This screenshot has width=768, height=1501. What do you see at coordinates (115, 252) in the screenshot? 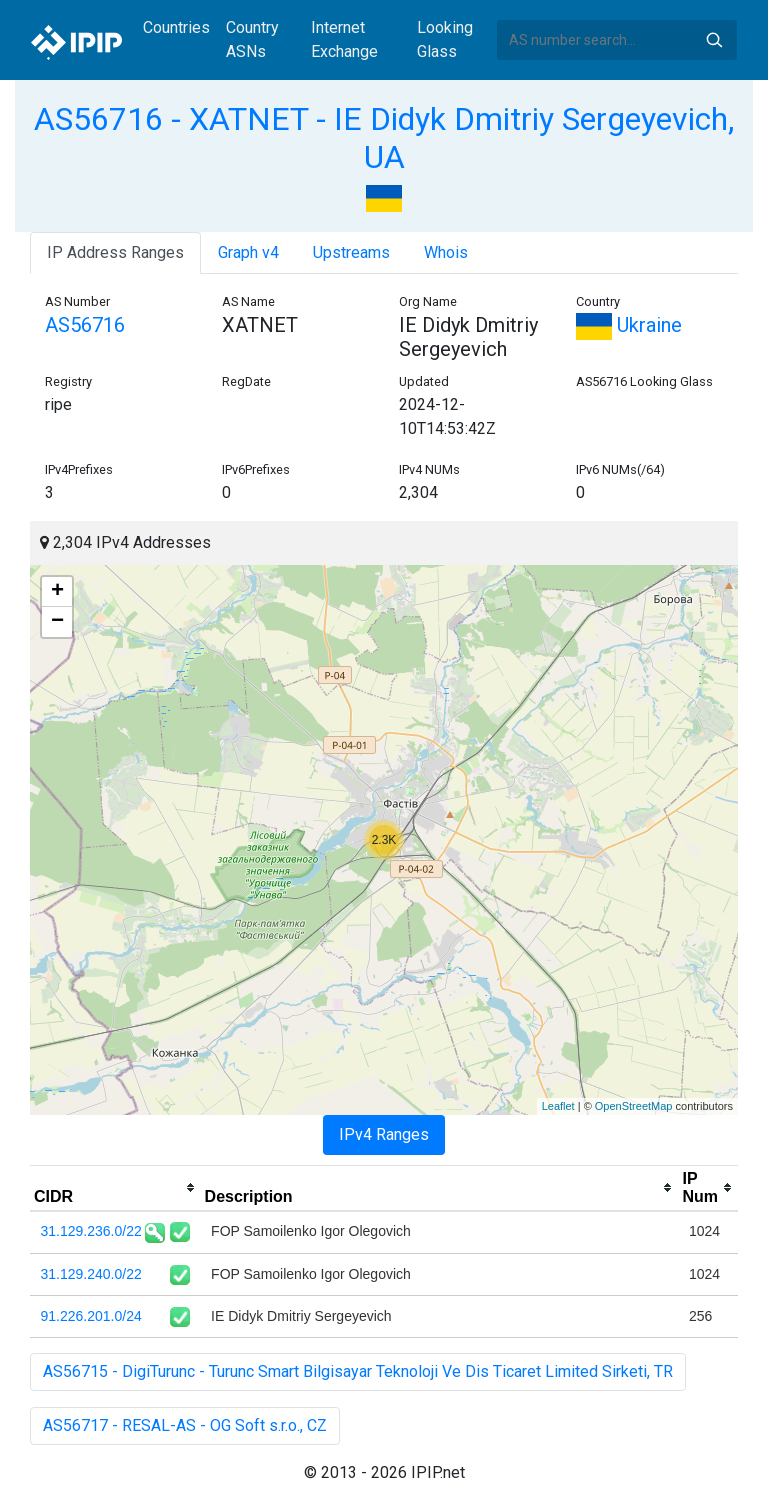
I see `IP Address Ranges [tab]` at bounding box center [115, 252].